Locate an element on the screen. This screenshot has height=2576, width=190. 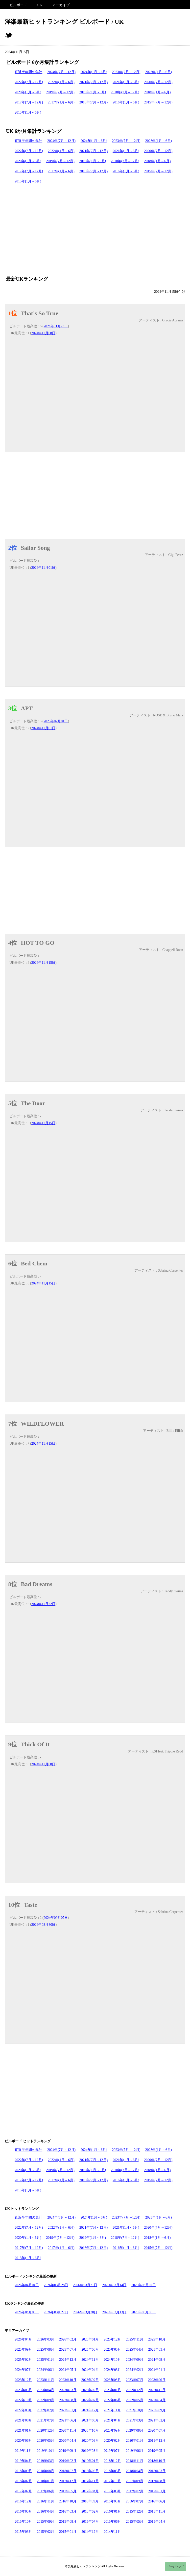
2024年(7月～12月) is located at coordinates (61, 72).